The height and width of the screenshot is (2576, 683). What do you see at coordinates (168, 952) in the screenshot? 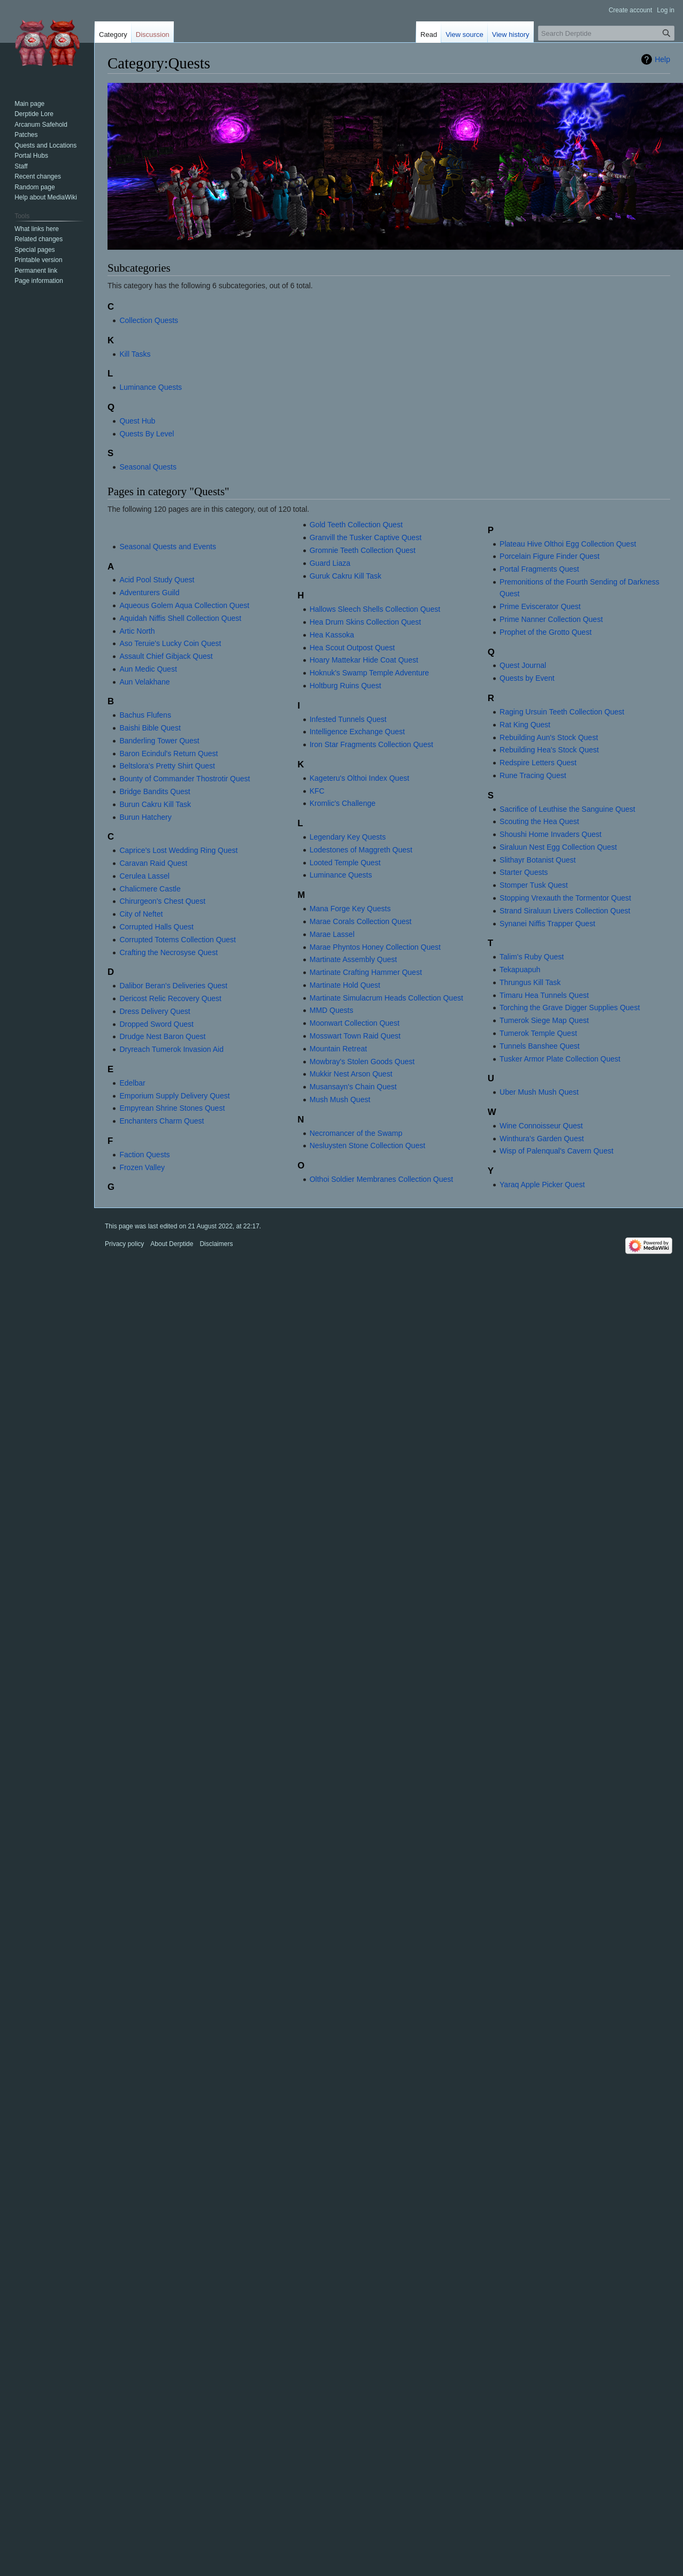
I see `Crafting the Necrosyse Quest` at bounding box center [168, 952].